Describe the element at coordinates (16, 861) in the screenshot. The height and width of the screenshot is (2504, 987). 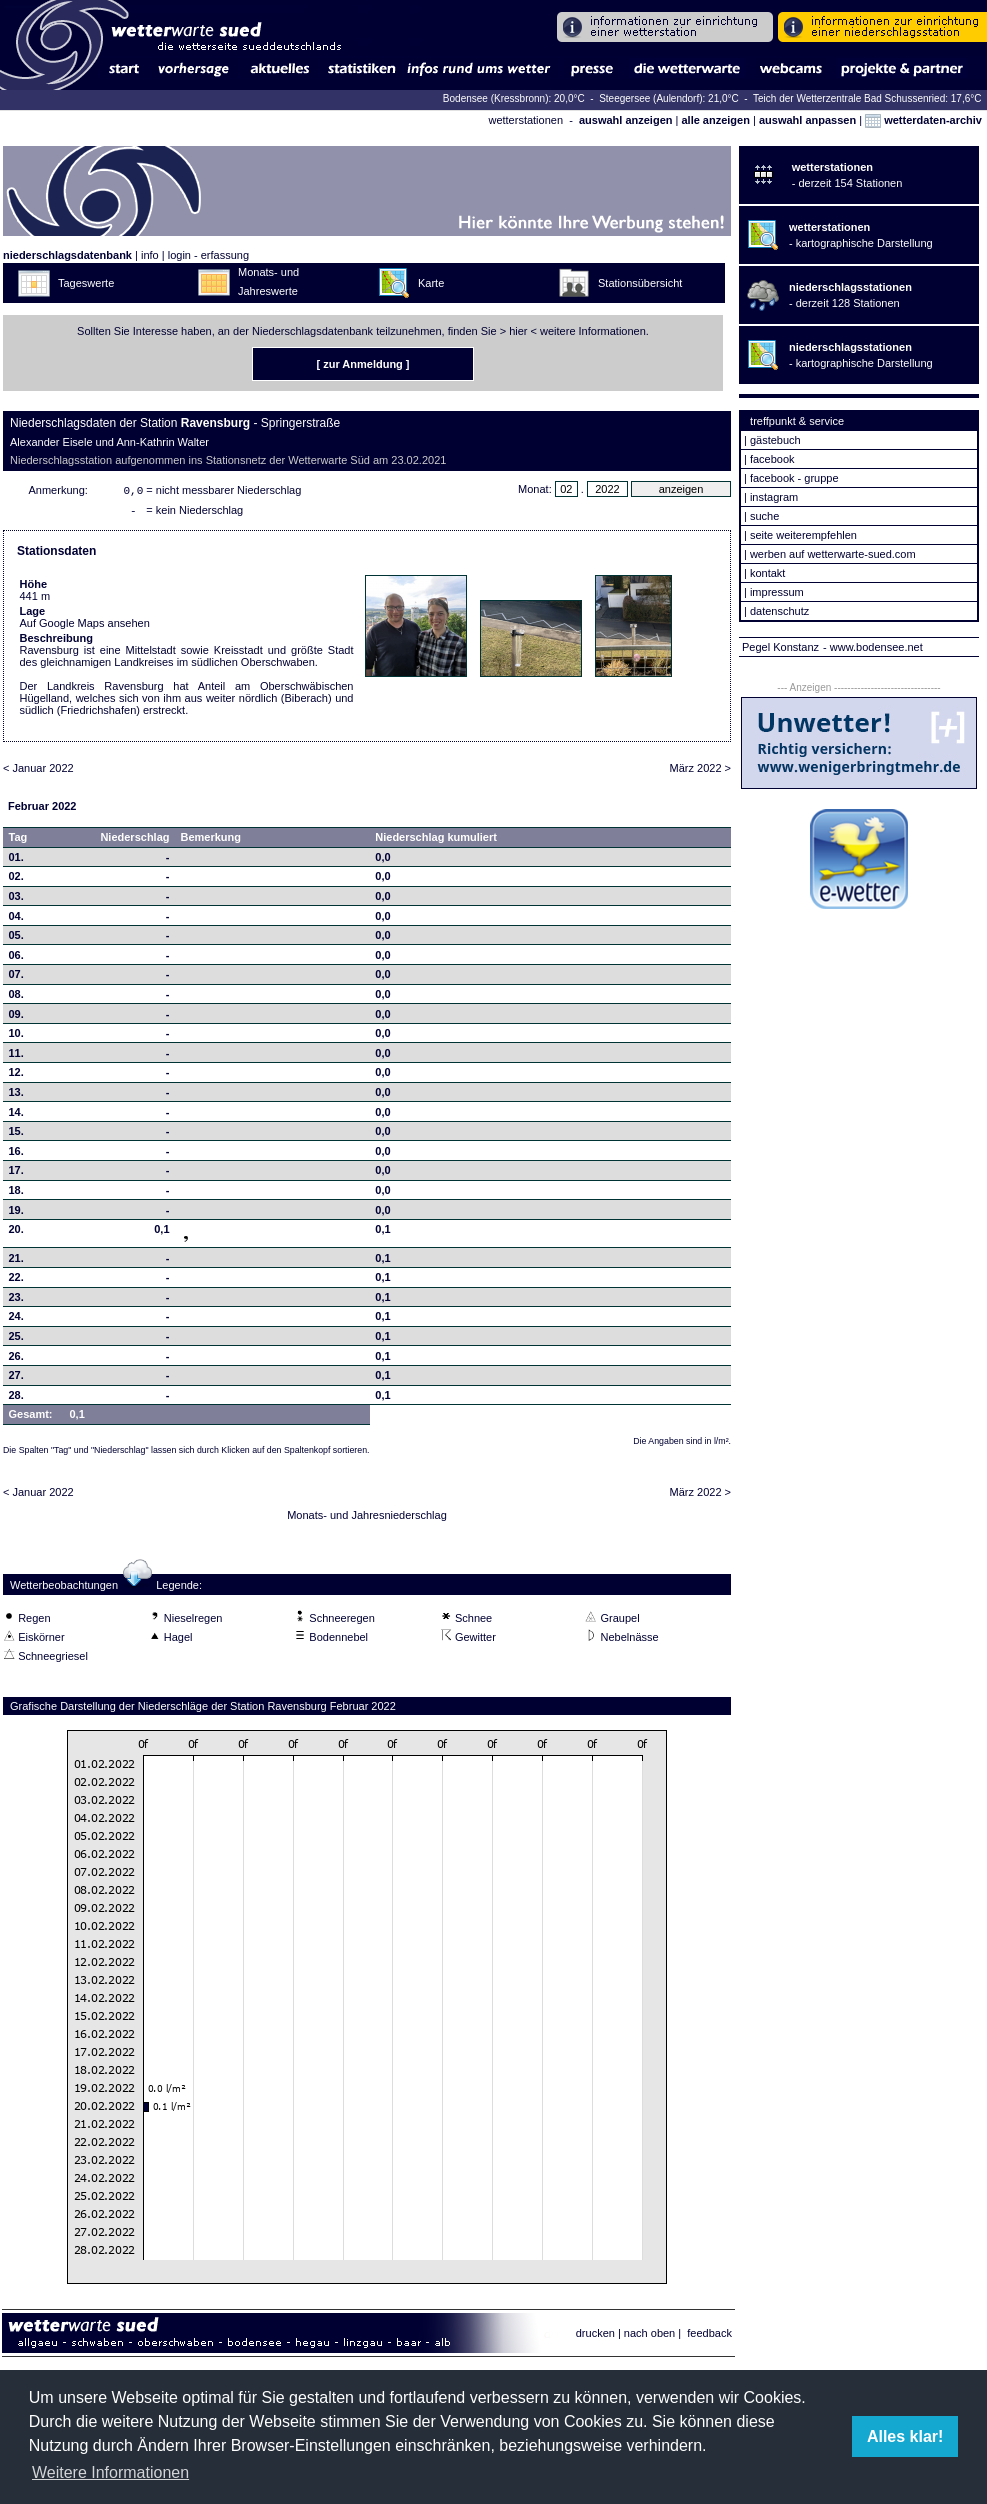
I see `01.` at that location.